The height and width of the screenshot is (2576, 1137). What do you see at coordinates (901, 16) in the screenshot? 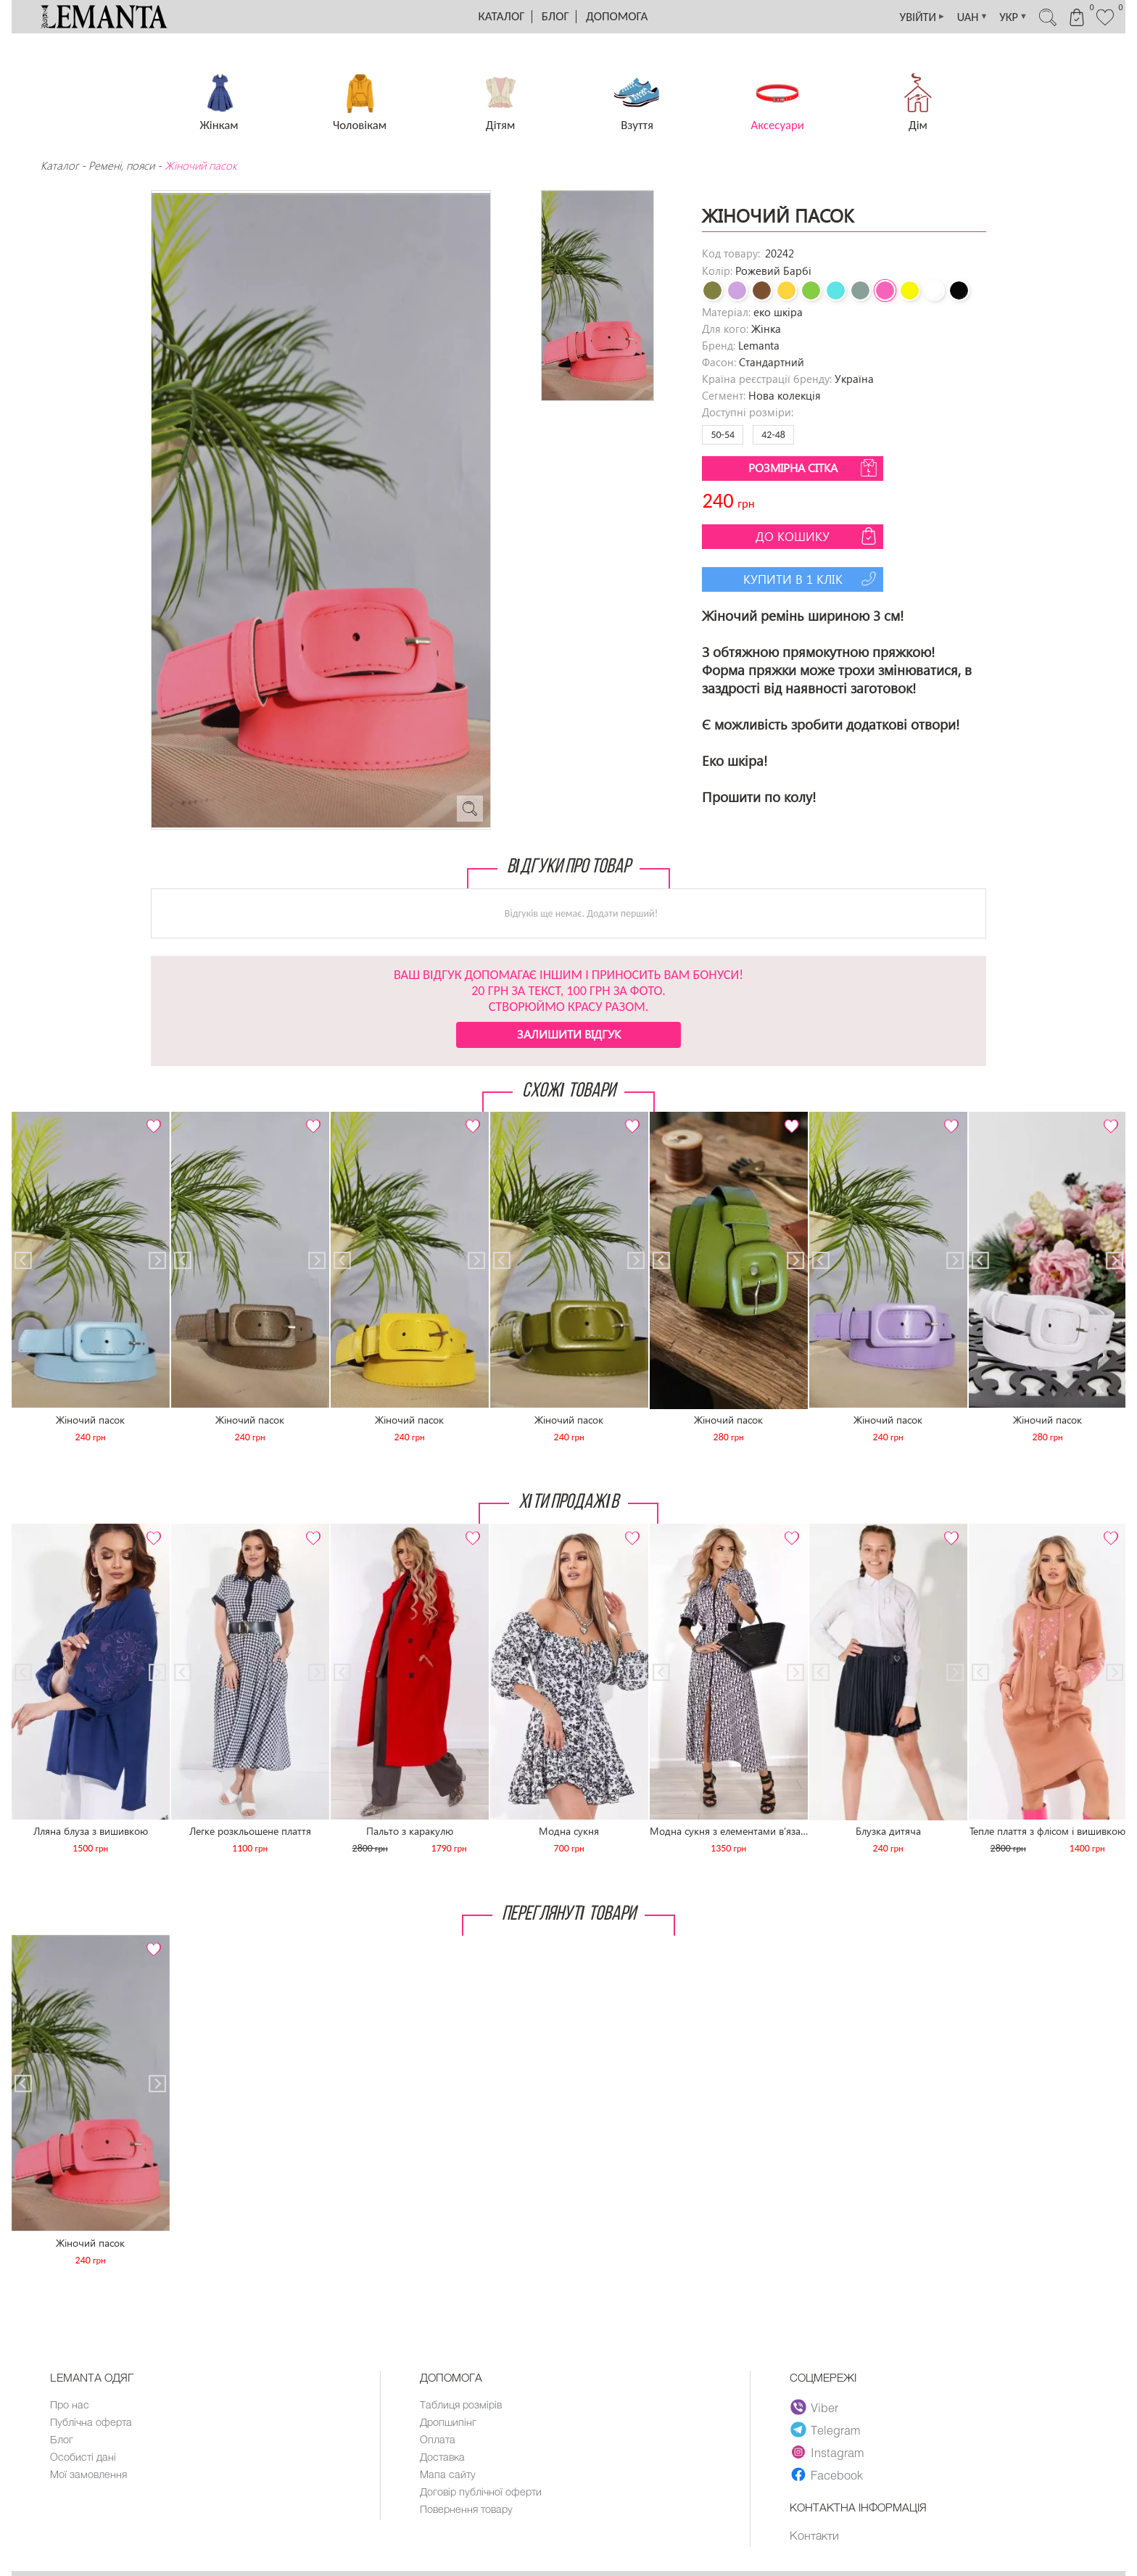
I see `УВІЙТИ` at bounding box center [901, 16].